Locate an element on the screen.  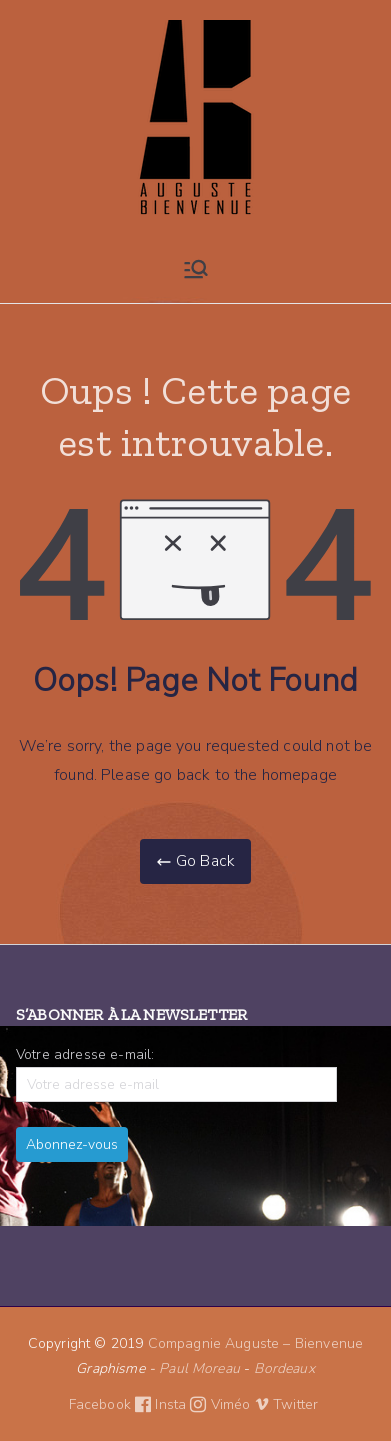
Viméo is located at coordinates (240, 1404).